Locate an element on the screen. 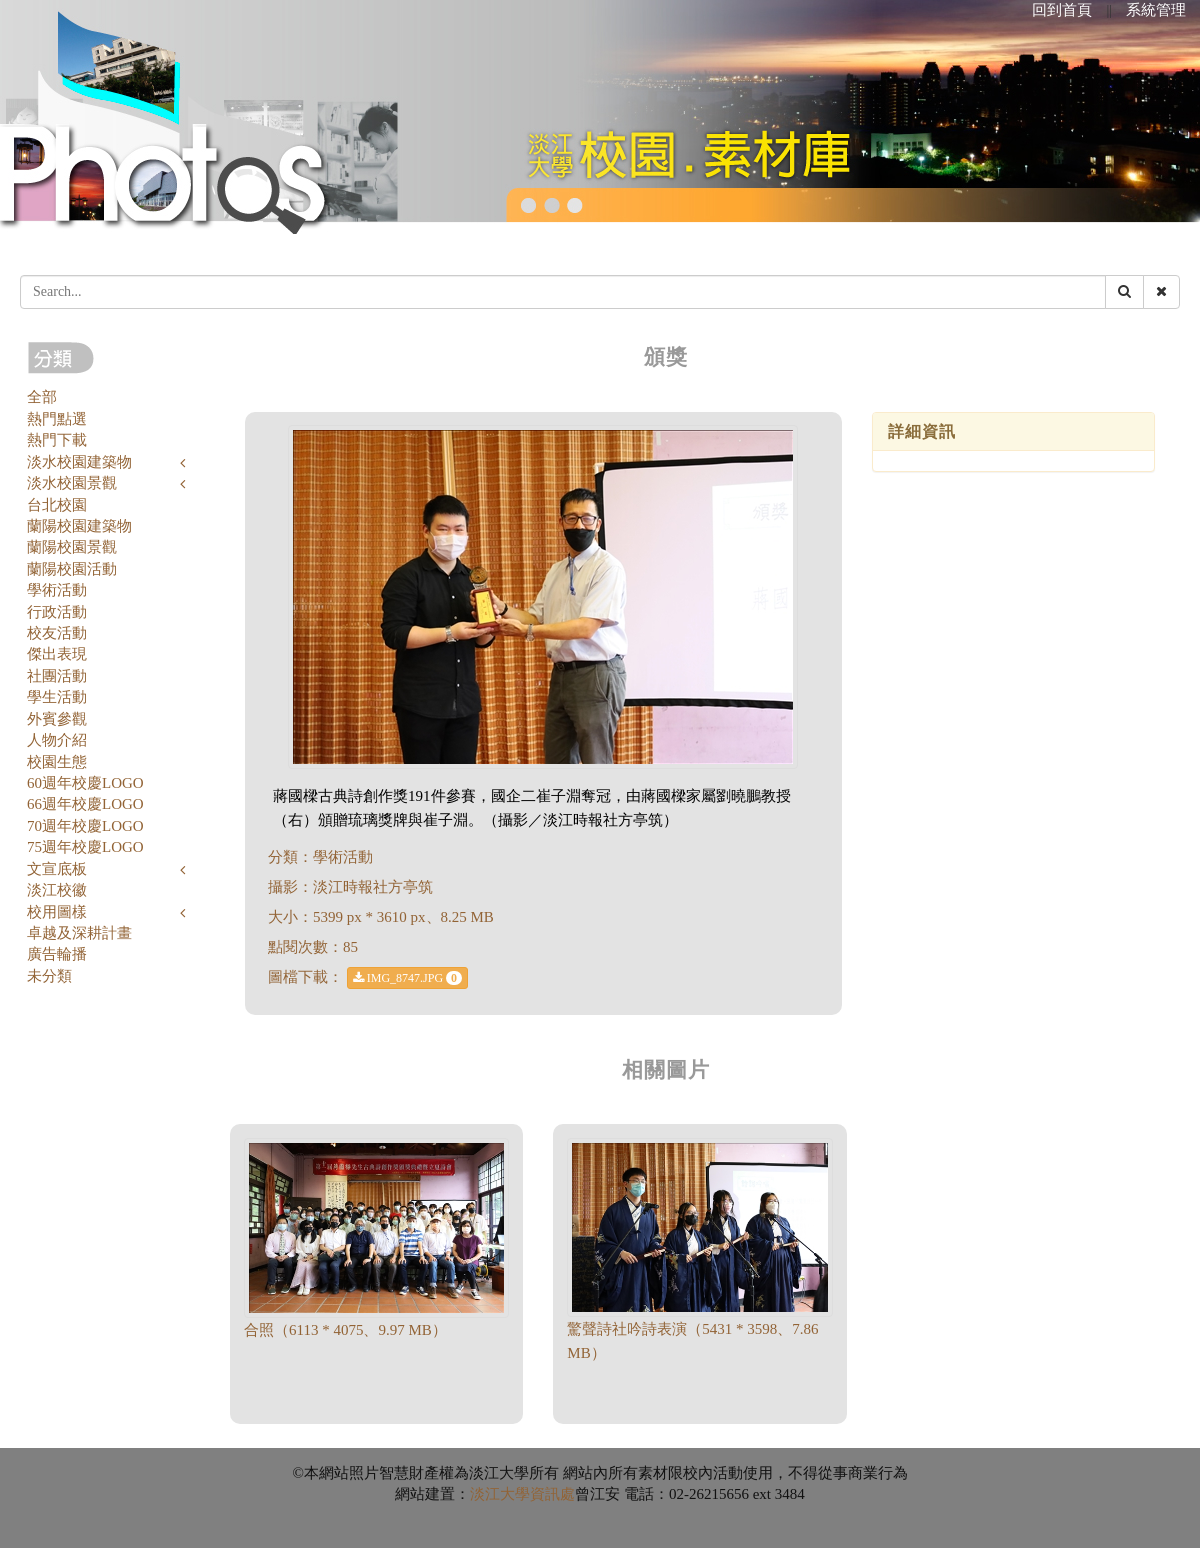 Image resolution: width=1200 pixels, height=1548 pixels. 淡江校徽 is located at coordinates (57, 890).